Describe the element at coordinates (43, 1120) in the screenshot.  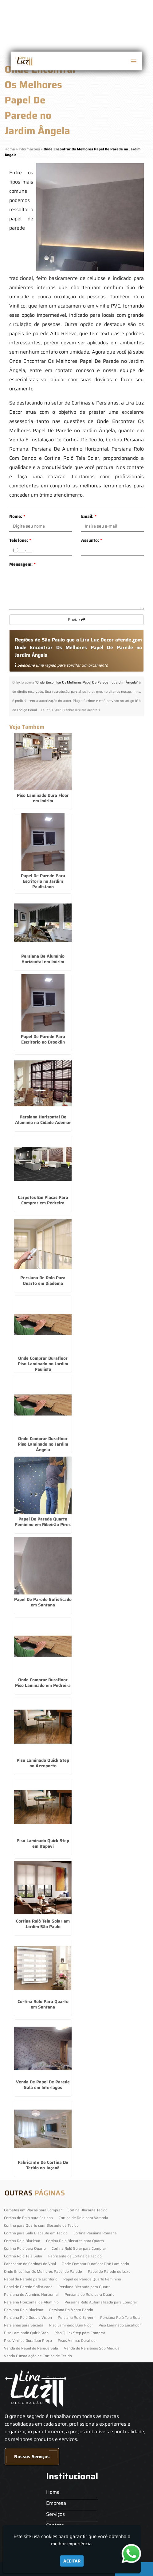
I see `Persiana Horizontal De Alumínio na Cidade Ademar` at that location.